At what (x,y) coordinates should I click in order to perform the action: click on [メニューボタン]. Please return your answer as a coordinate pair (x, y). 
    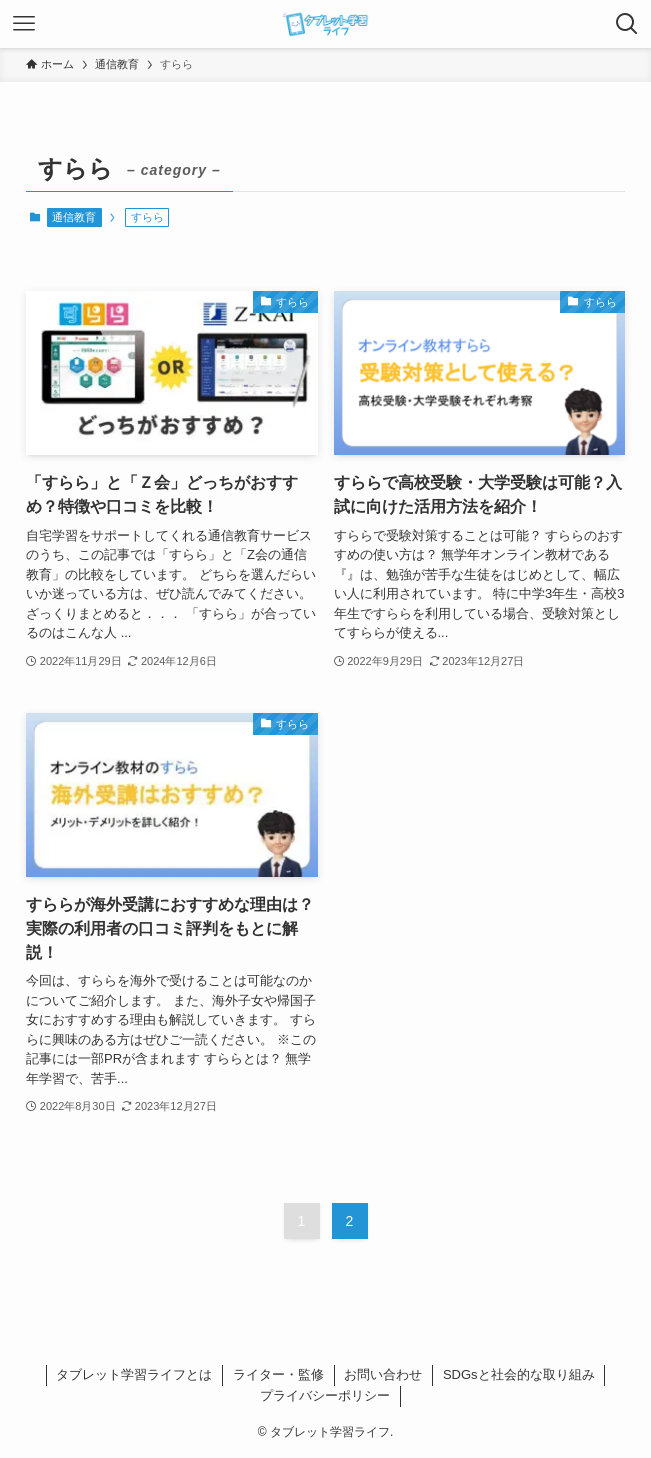
    Looking at the image, I should click on (24, 24).